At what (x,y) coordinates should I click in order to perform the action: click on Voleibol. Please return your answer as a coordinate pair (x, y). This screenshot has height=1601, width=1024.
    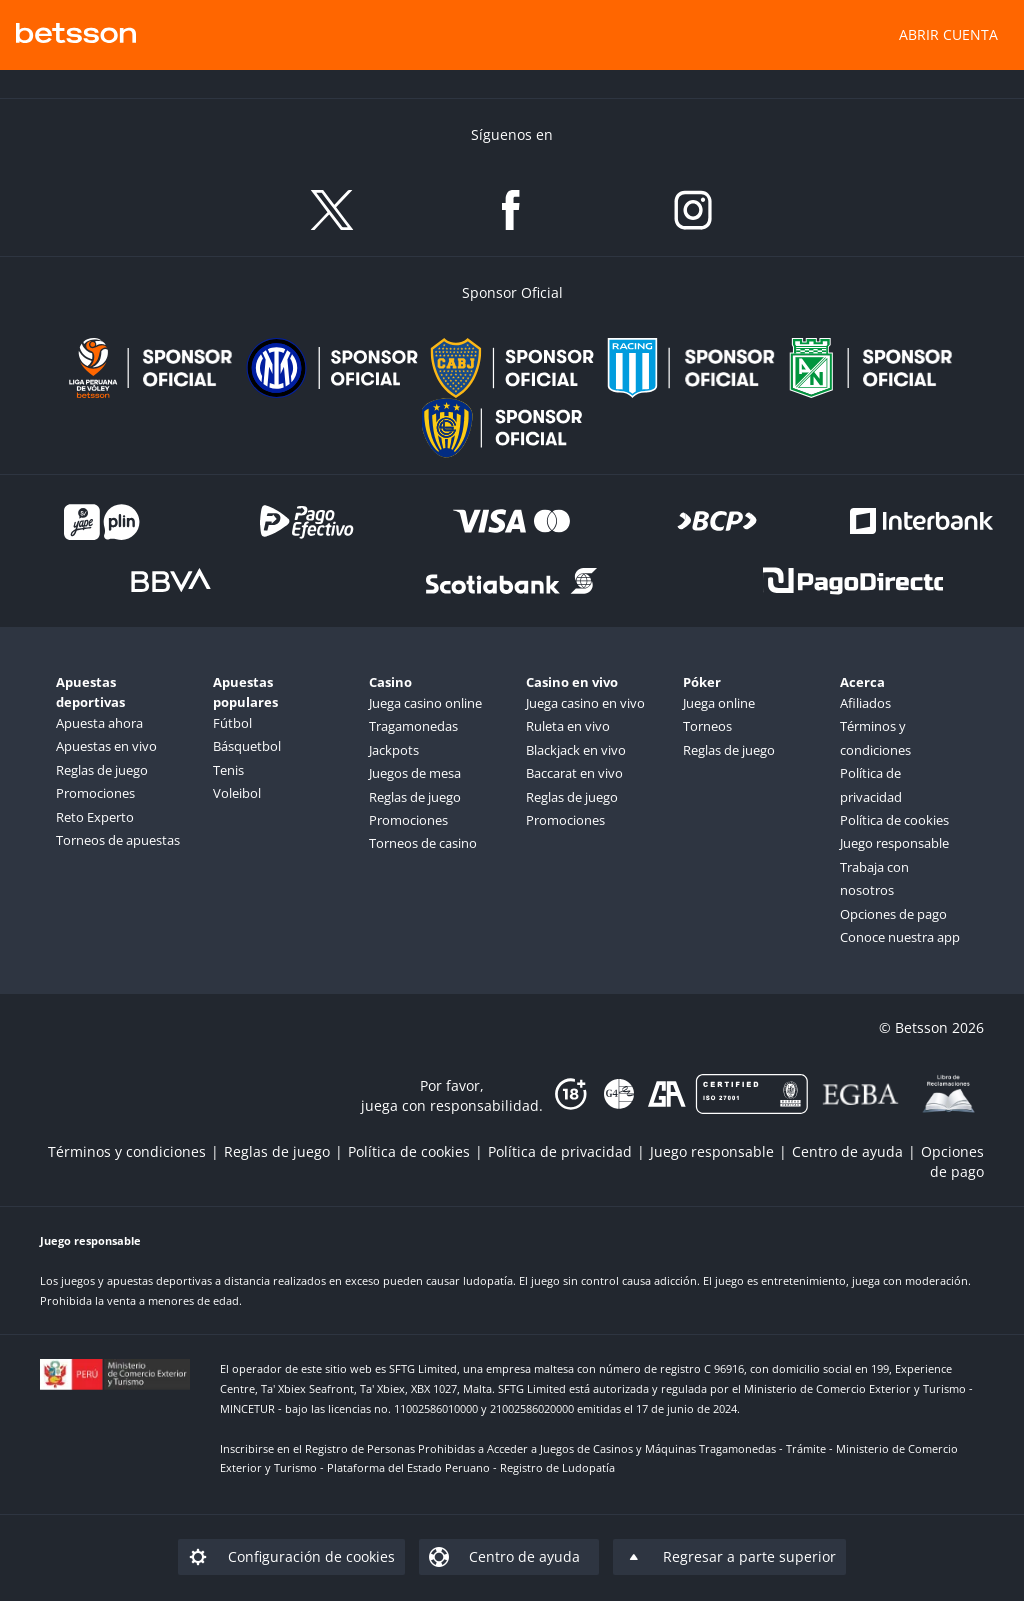
    Looking at the image, I should click on (237, 793).